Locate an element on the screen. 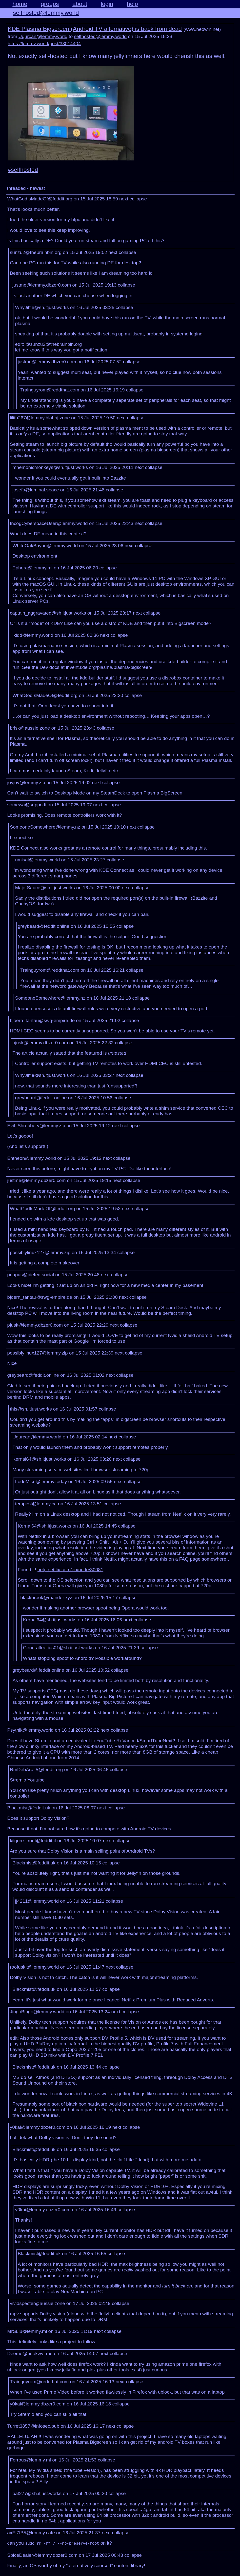  KDE Plasma Bigscreen (Android TV alternative) is back from dead is located at coordinates (95, 28).